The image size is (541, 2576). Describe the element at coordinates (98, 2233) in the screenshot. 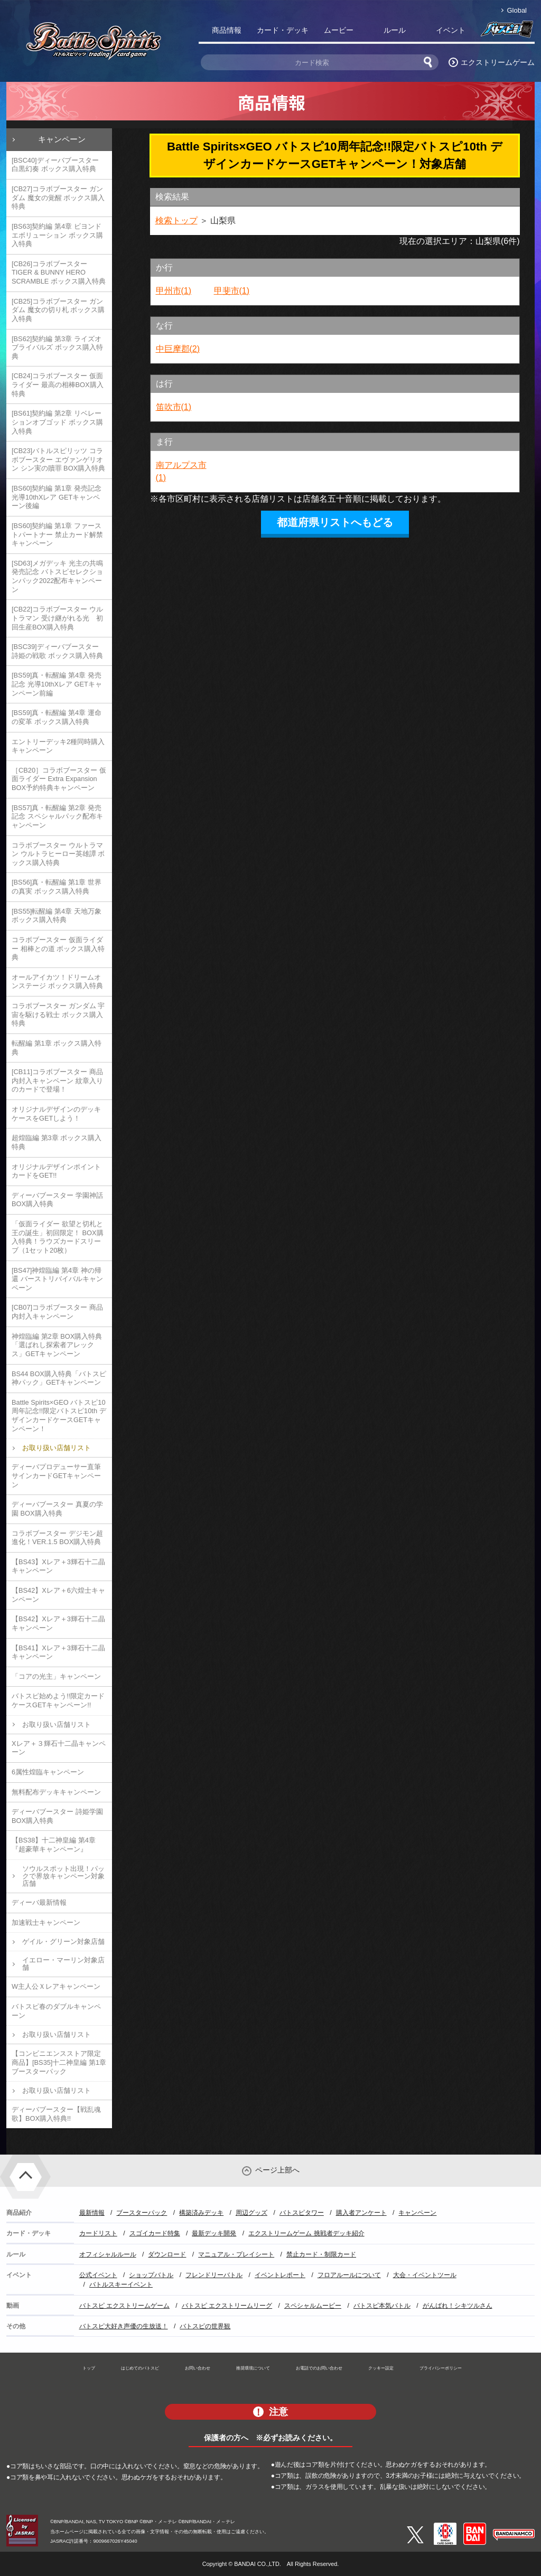

I see `カードリスト` at that location.